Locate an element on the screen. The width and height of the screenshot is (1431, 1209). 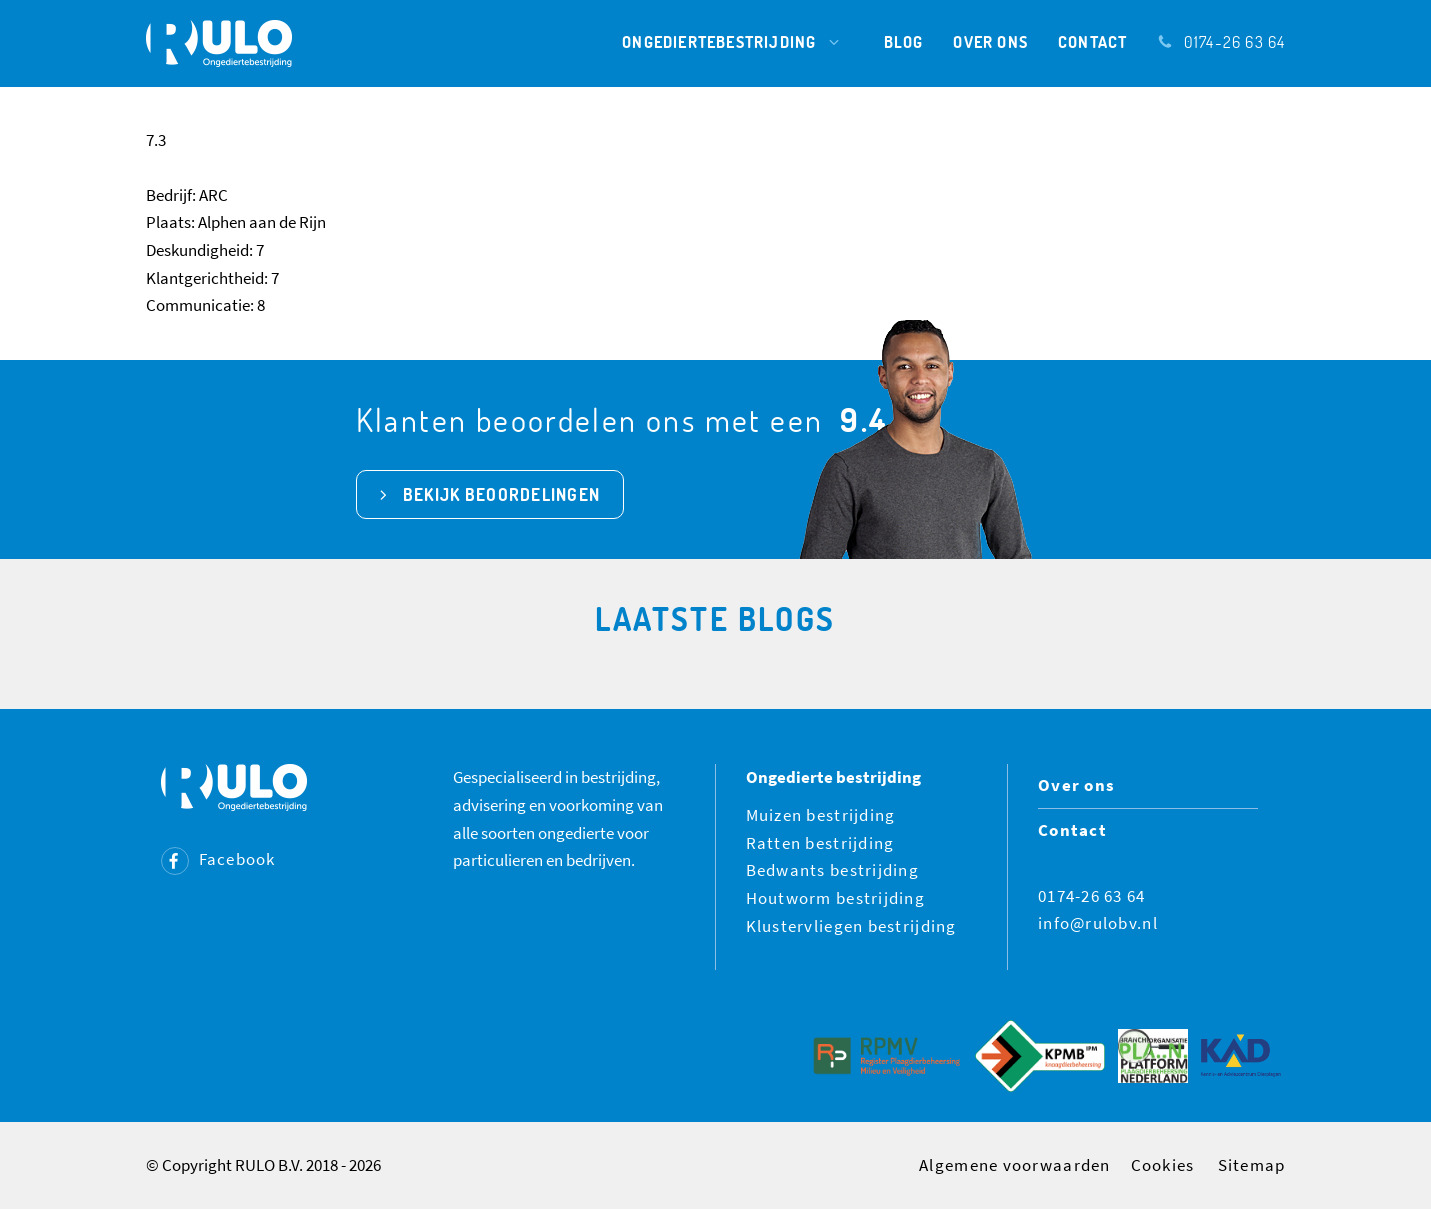
Facebook is located at coordinates (218, 859).